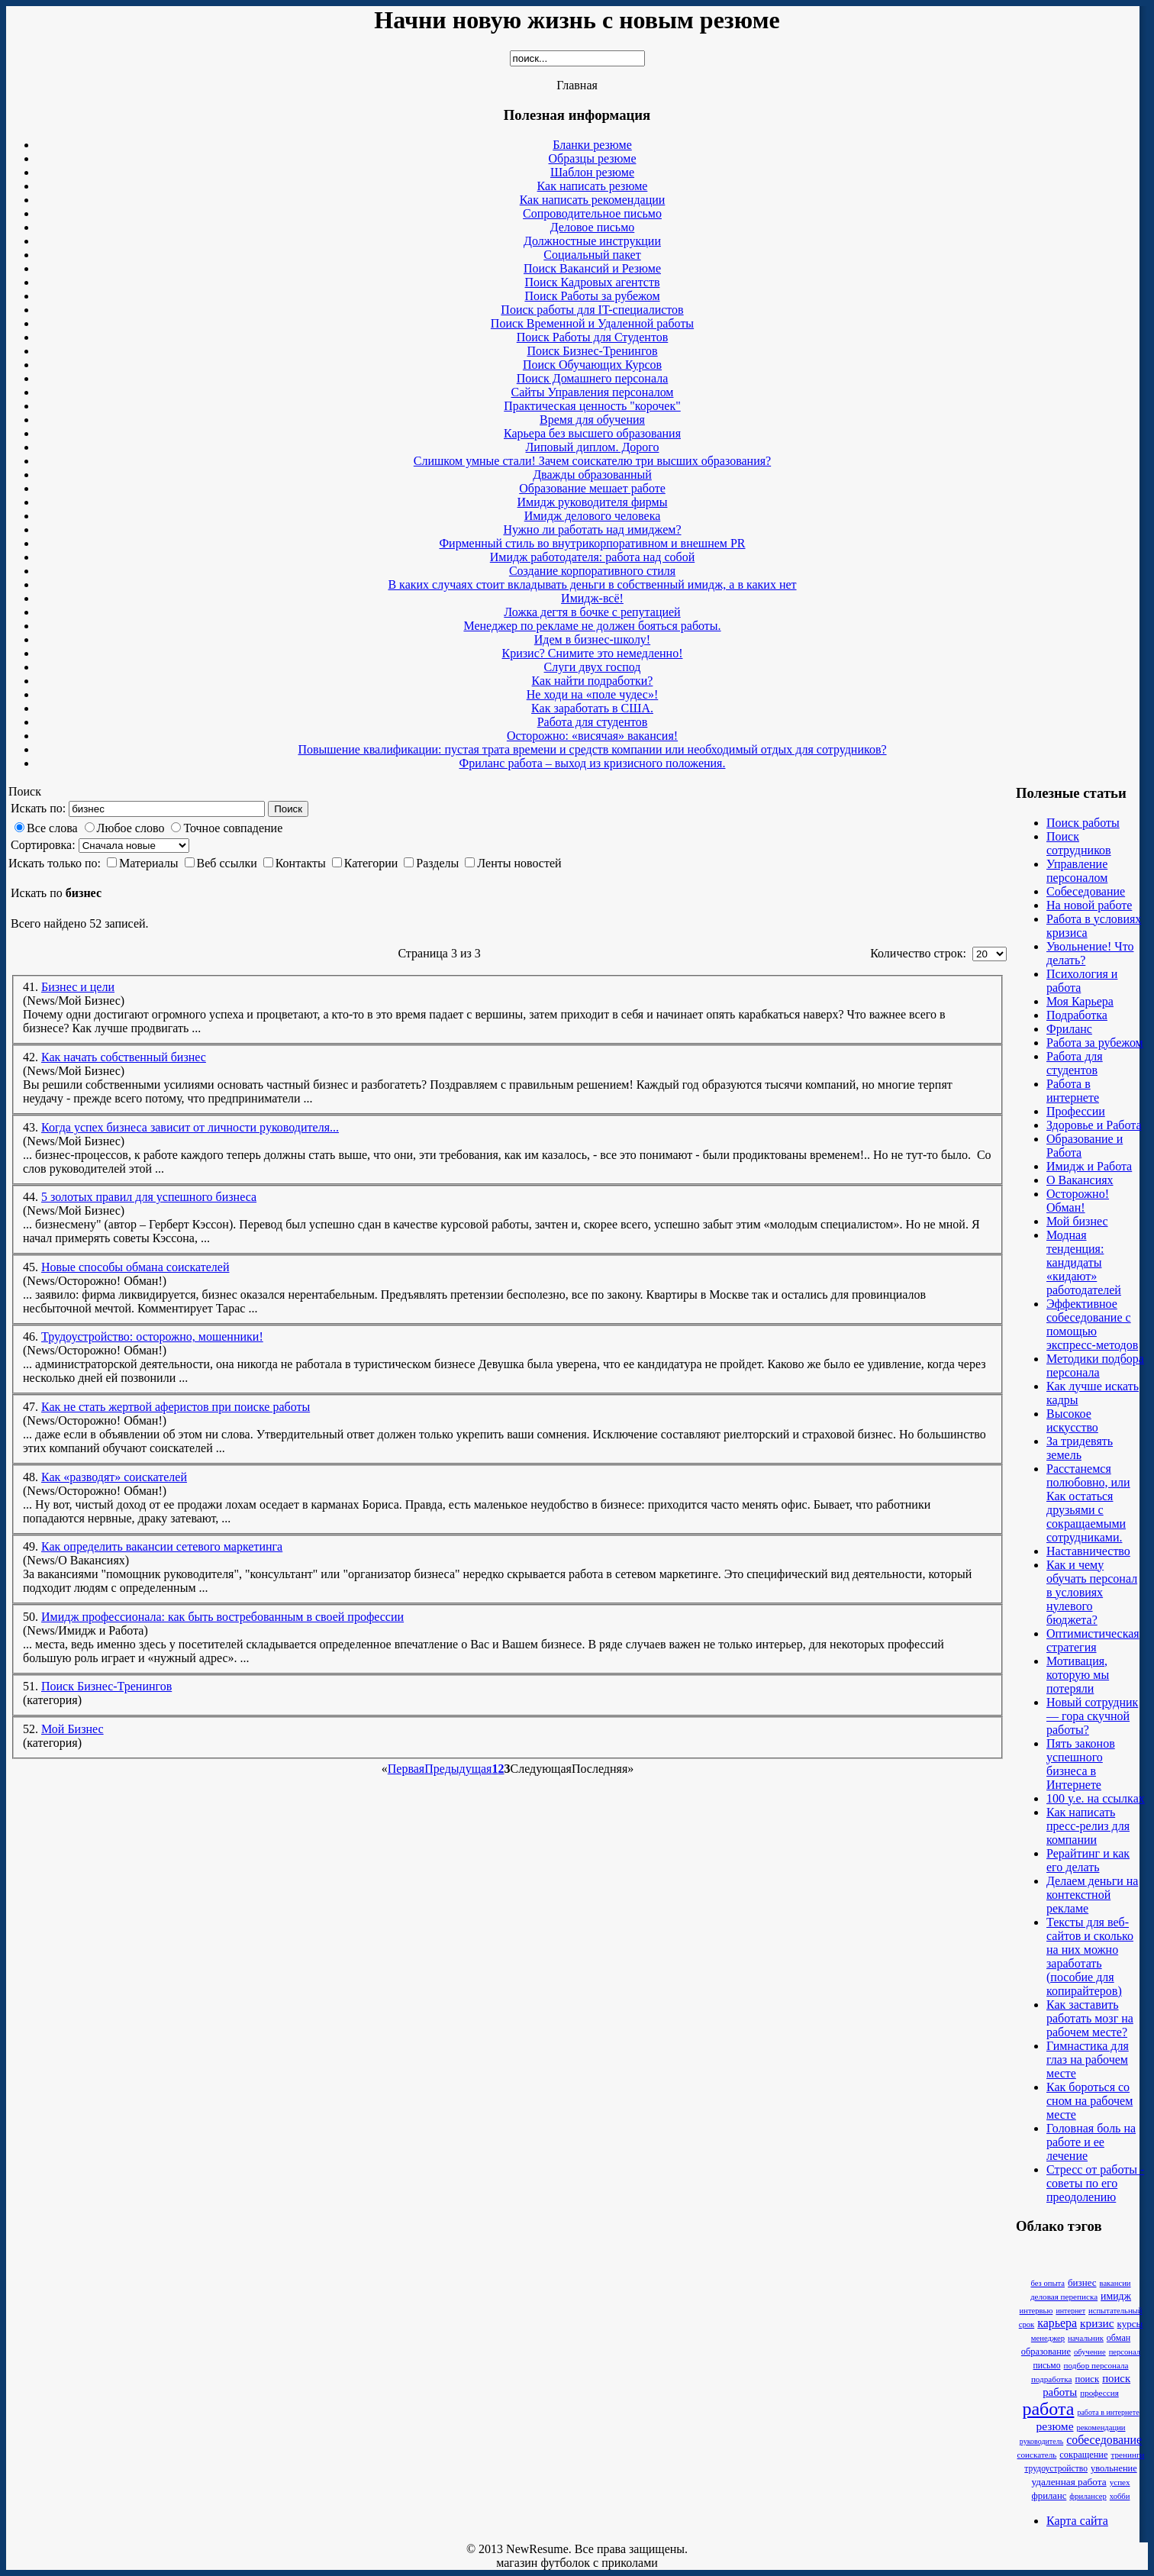 The height and width of the screenshot is (2576, 1154). I want to click on Разделы, so click(437, 863).